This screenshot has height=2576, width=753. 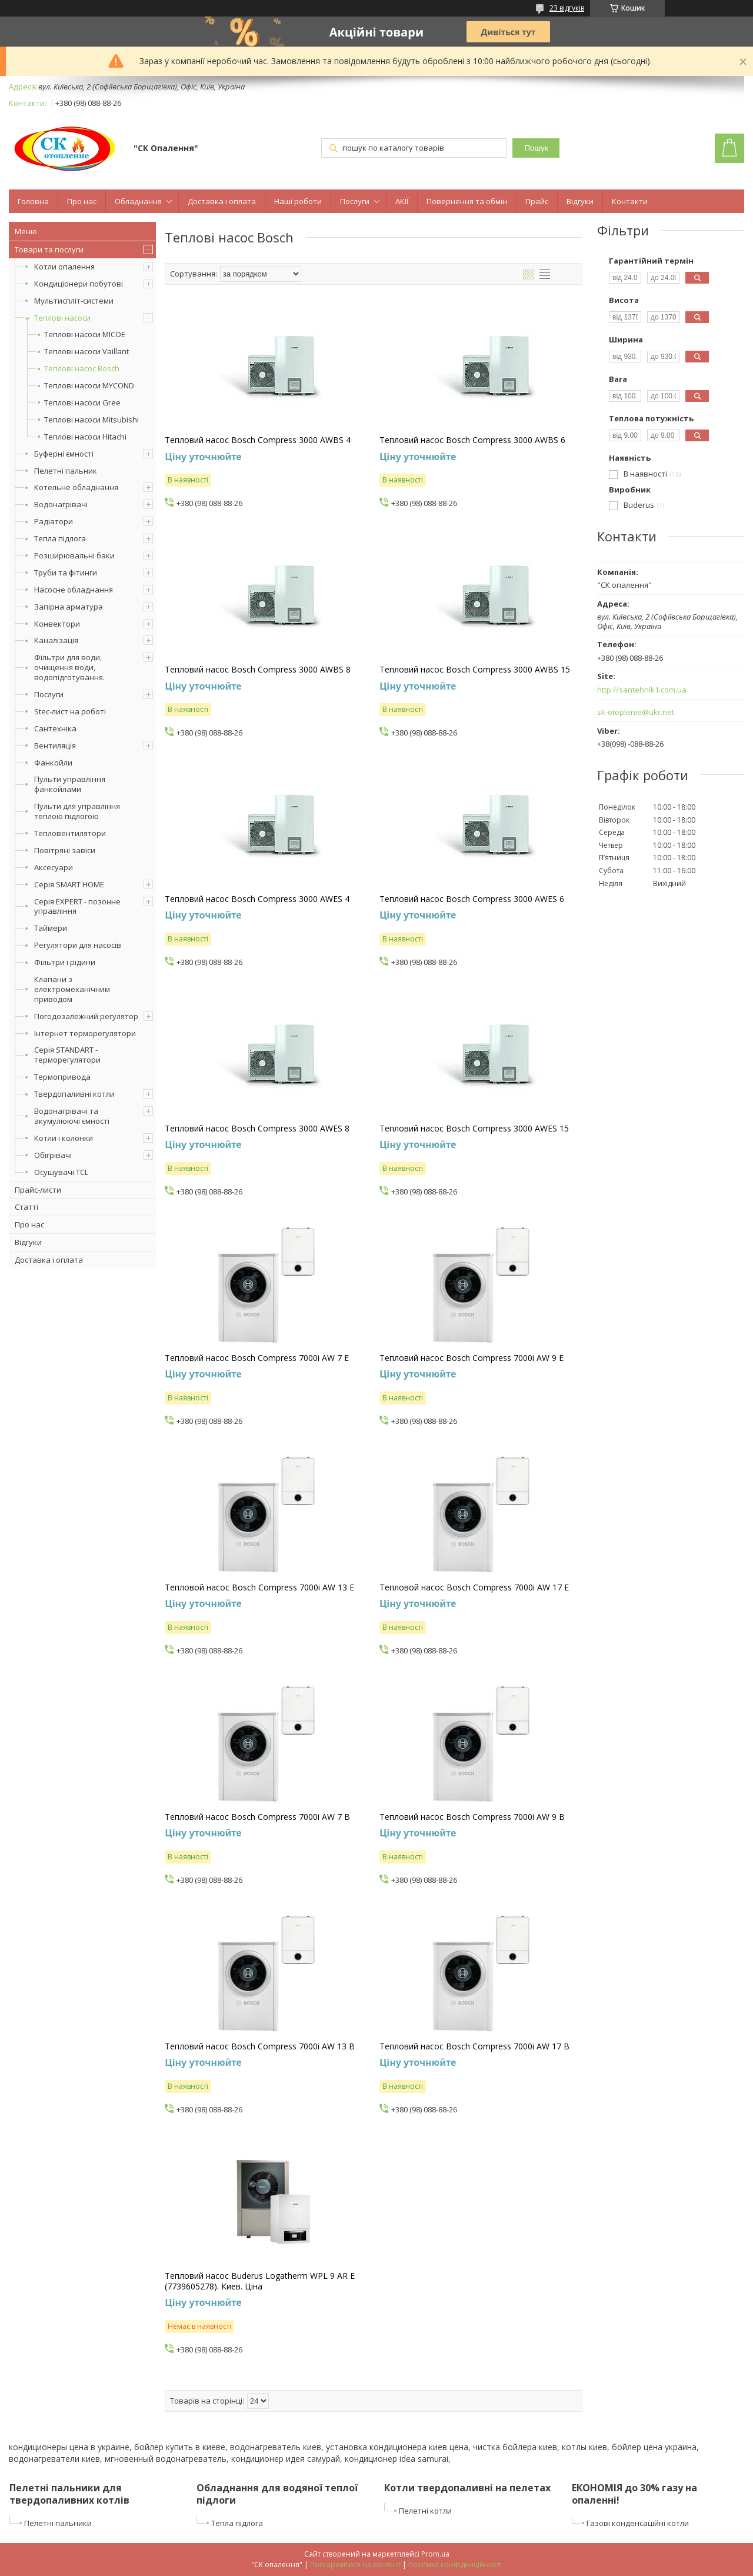 What do you see at coordinates (84, 335) in the screenshot?
I see `Теплові насоси MICOE` at bounding box center [84, 335].